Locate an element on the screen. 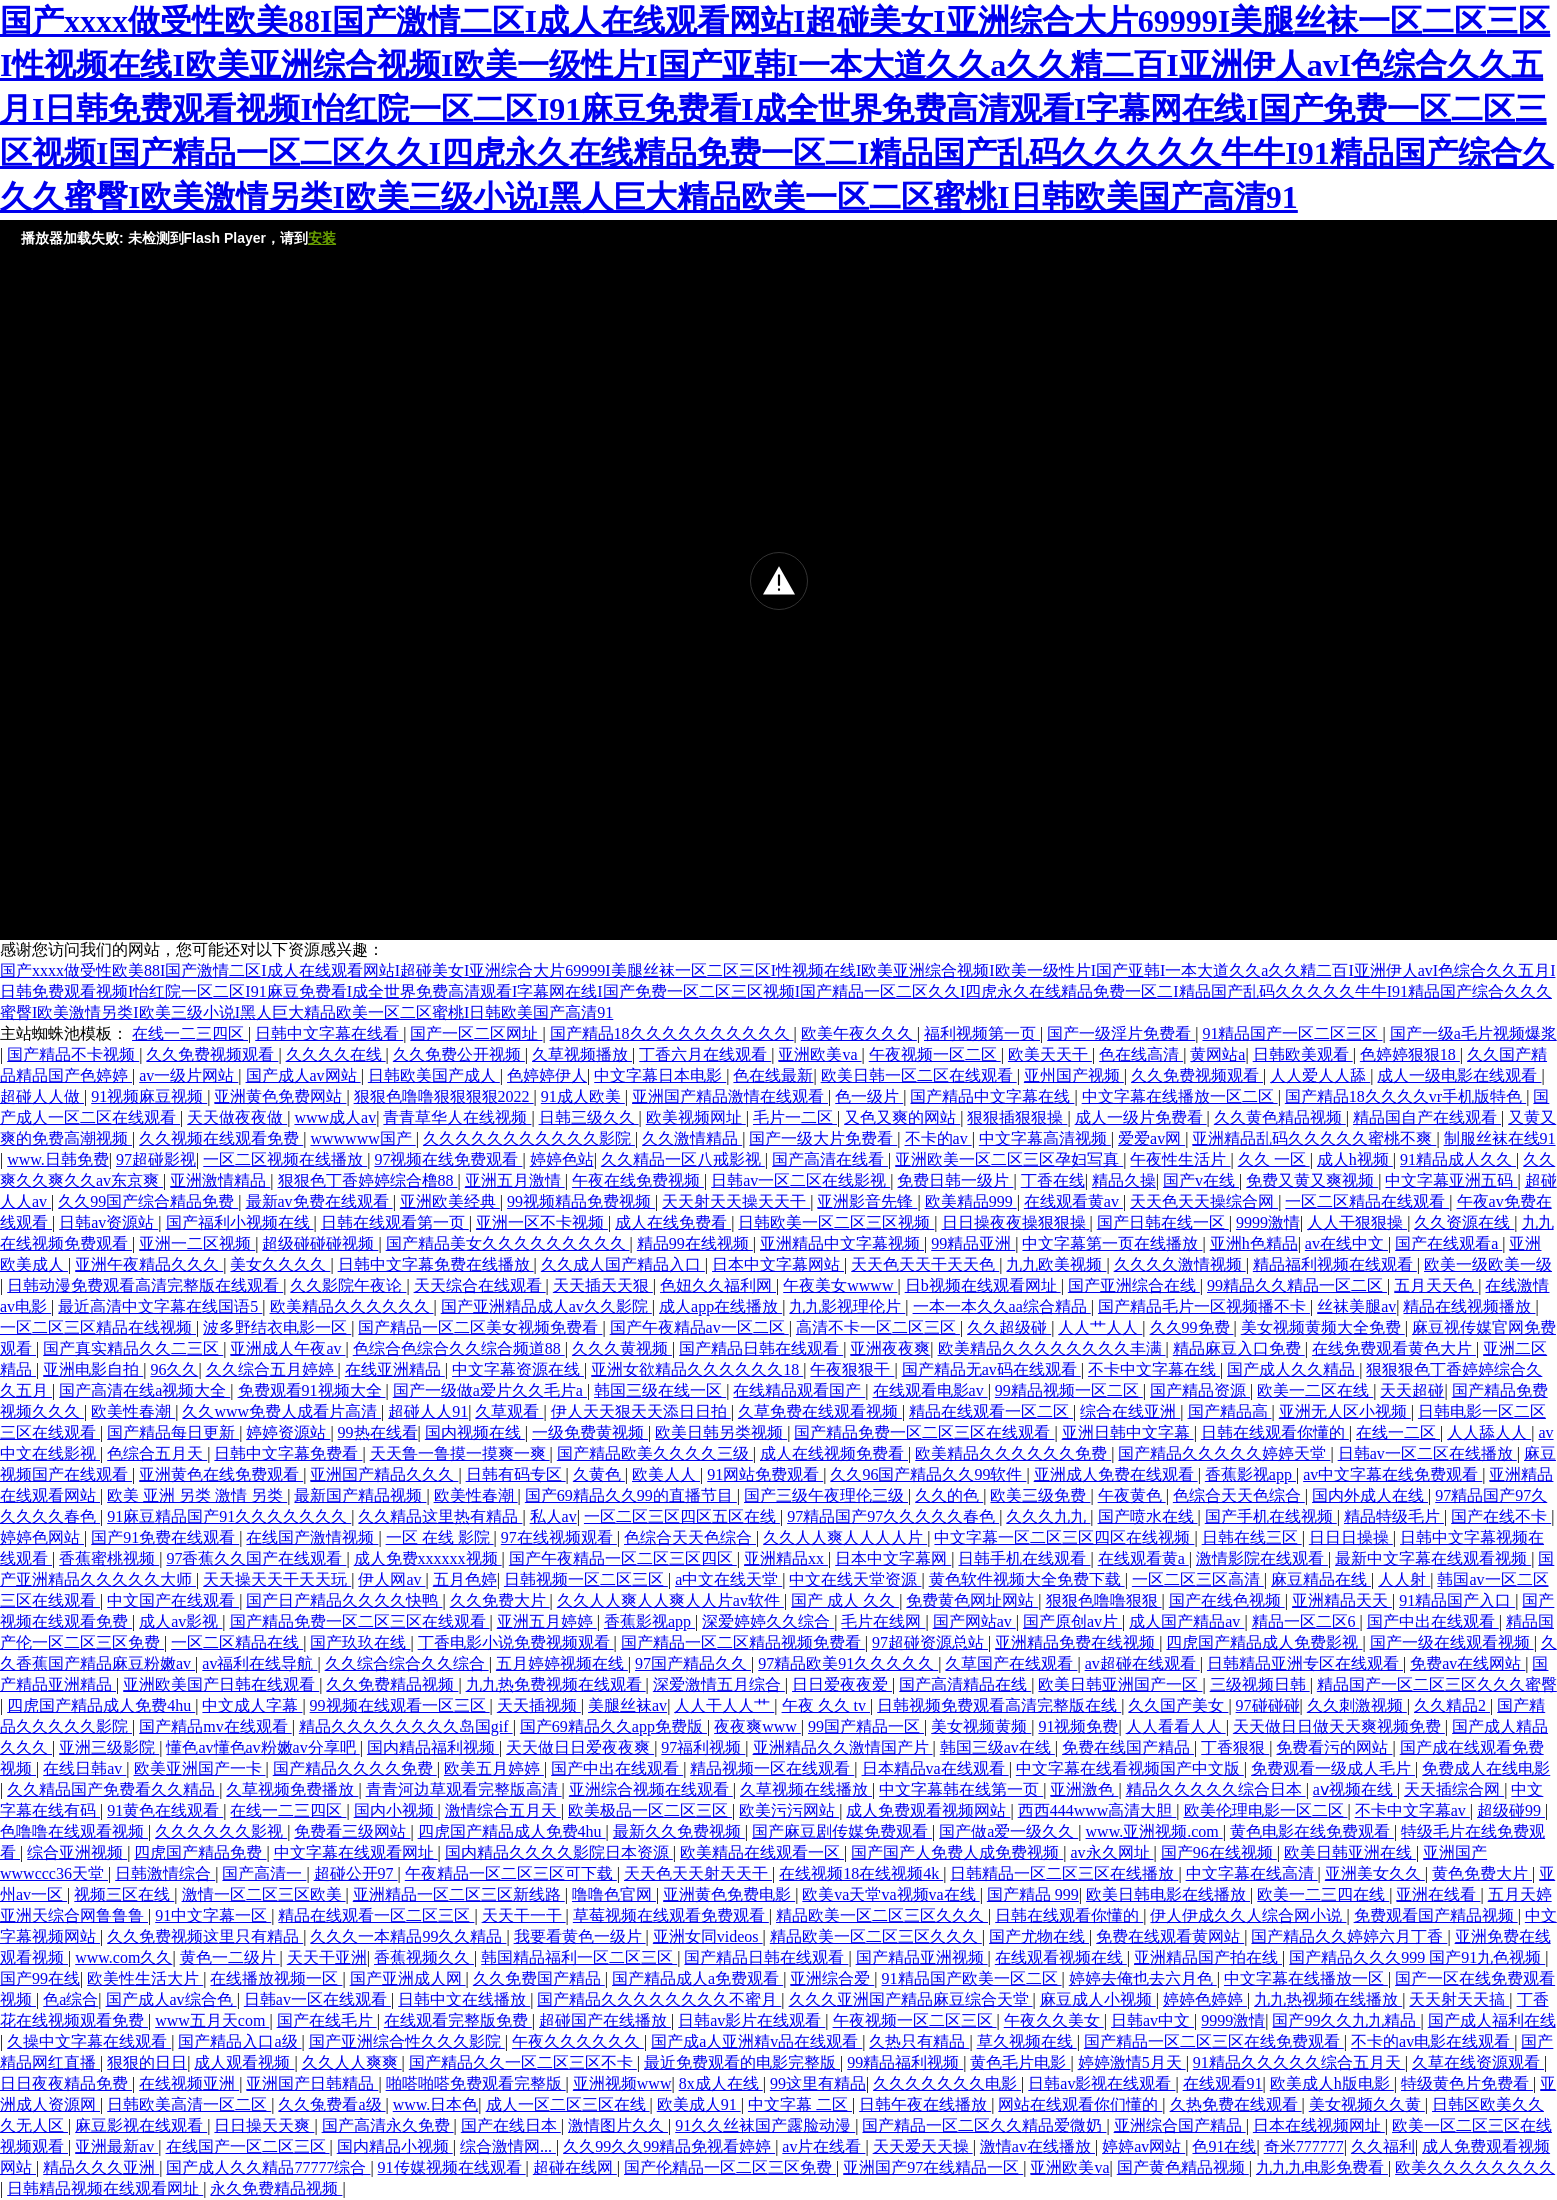 The height and width of the screenshot is (2200, 1557). 亚洲国产日韩精品 is located at coordinates (312, 2083).